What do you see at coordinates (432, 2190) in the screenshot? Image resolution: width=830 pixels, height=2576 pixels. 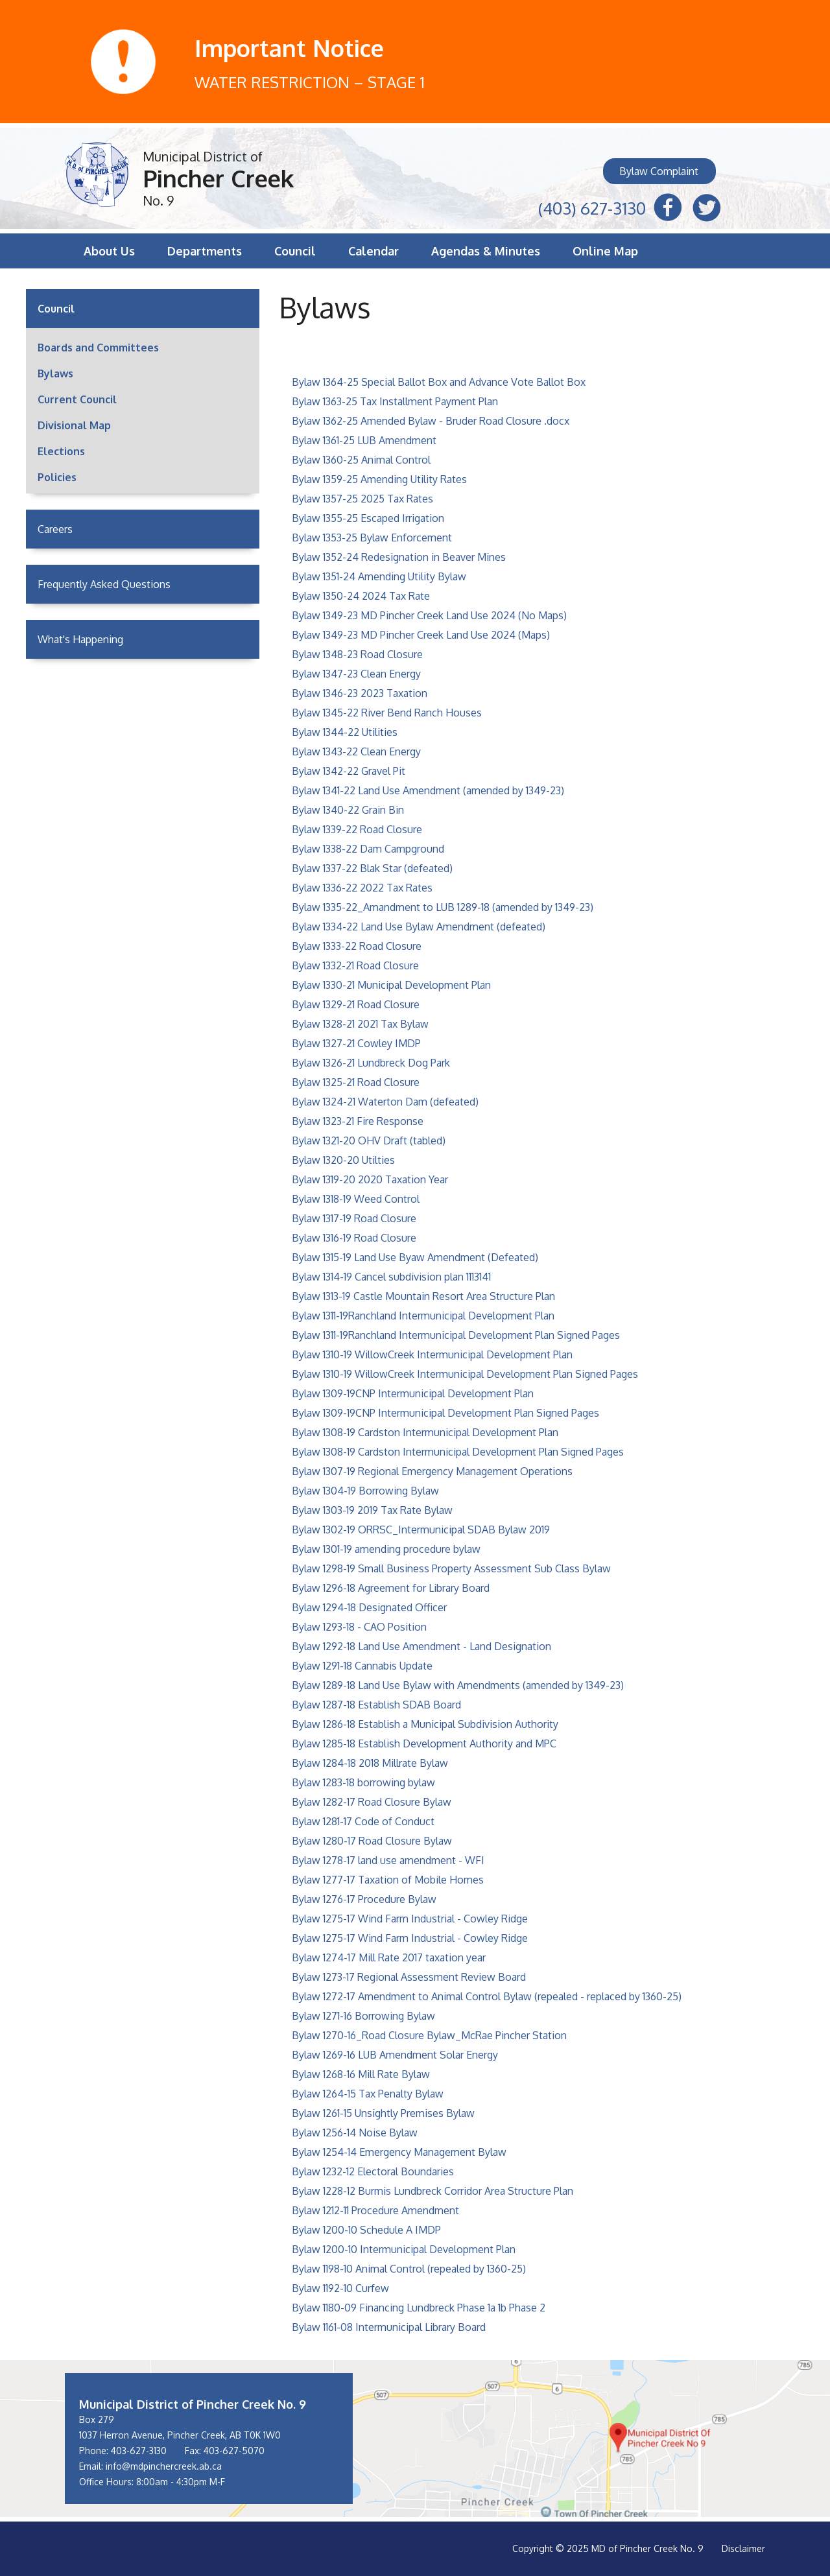 I see `Bylaw 1228-12 Burmis Lundbreck Corridor Area Structure Plan` at bounding box center [432, 2190].